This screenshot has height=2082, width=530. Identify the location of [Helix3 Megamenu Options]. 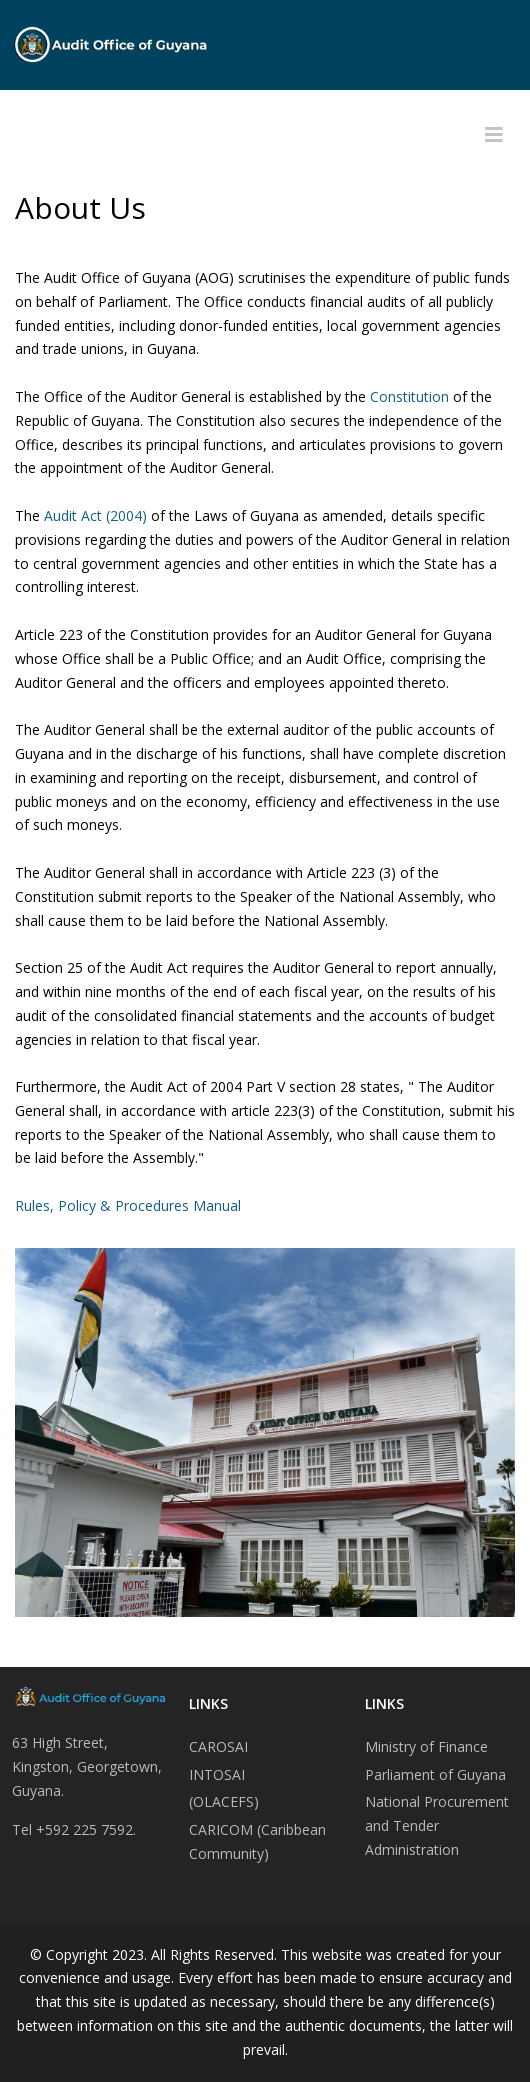
(494, 135).